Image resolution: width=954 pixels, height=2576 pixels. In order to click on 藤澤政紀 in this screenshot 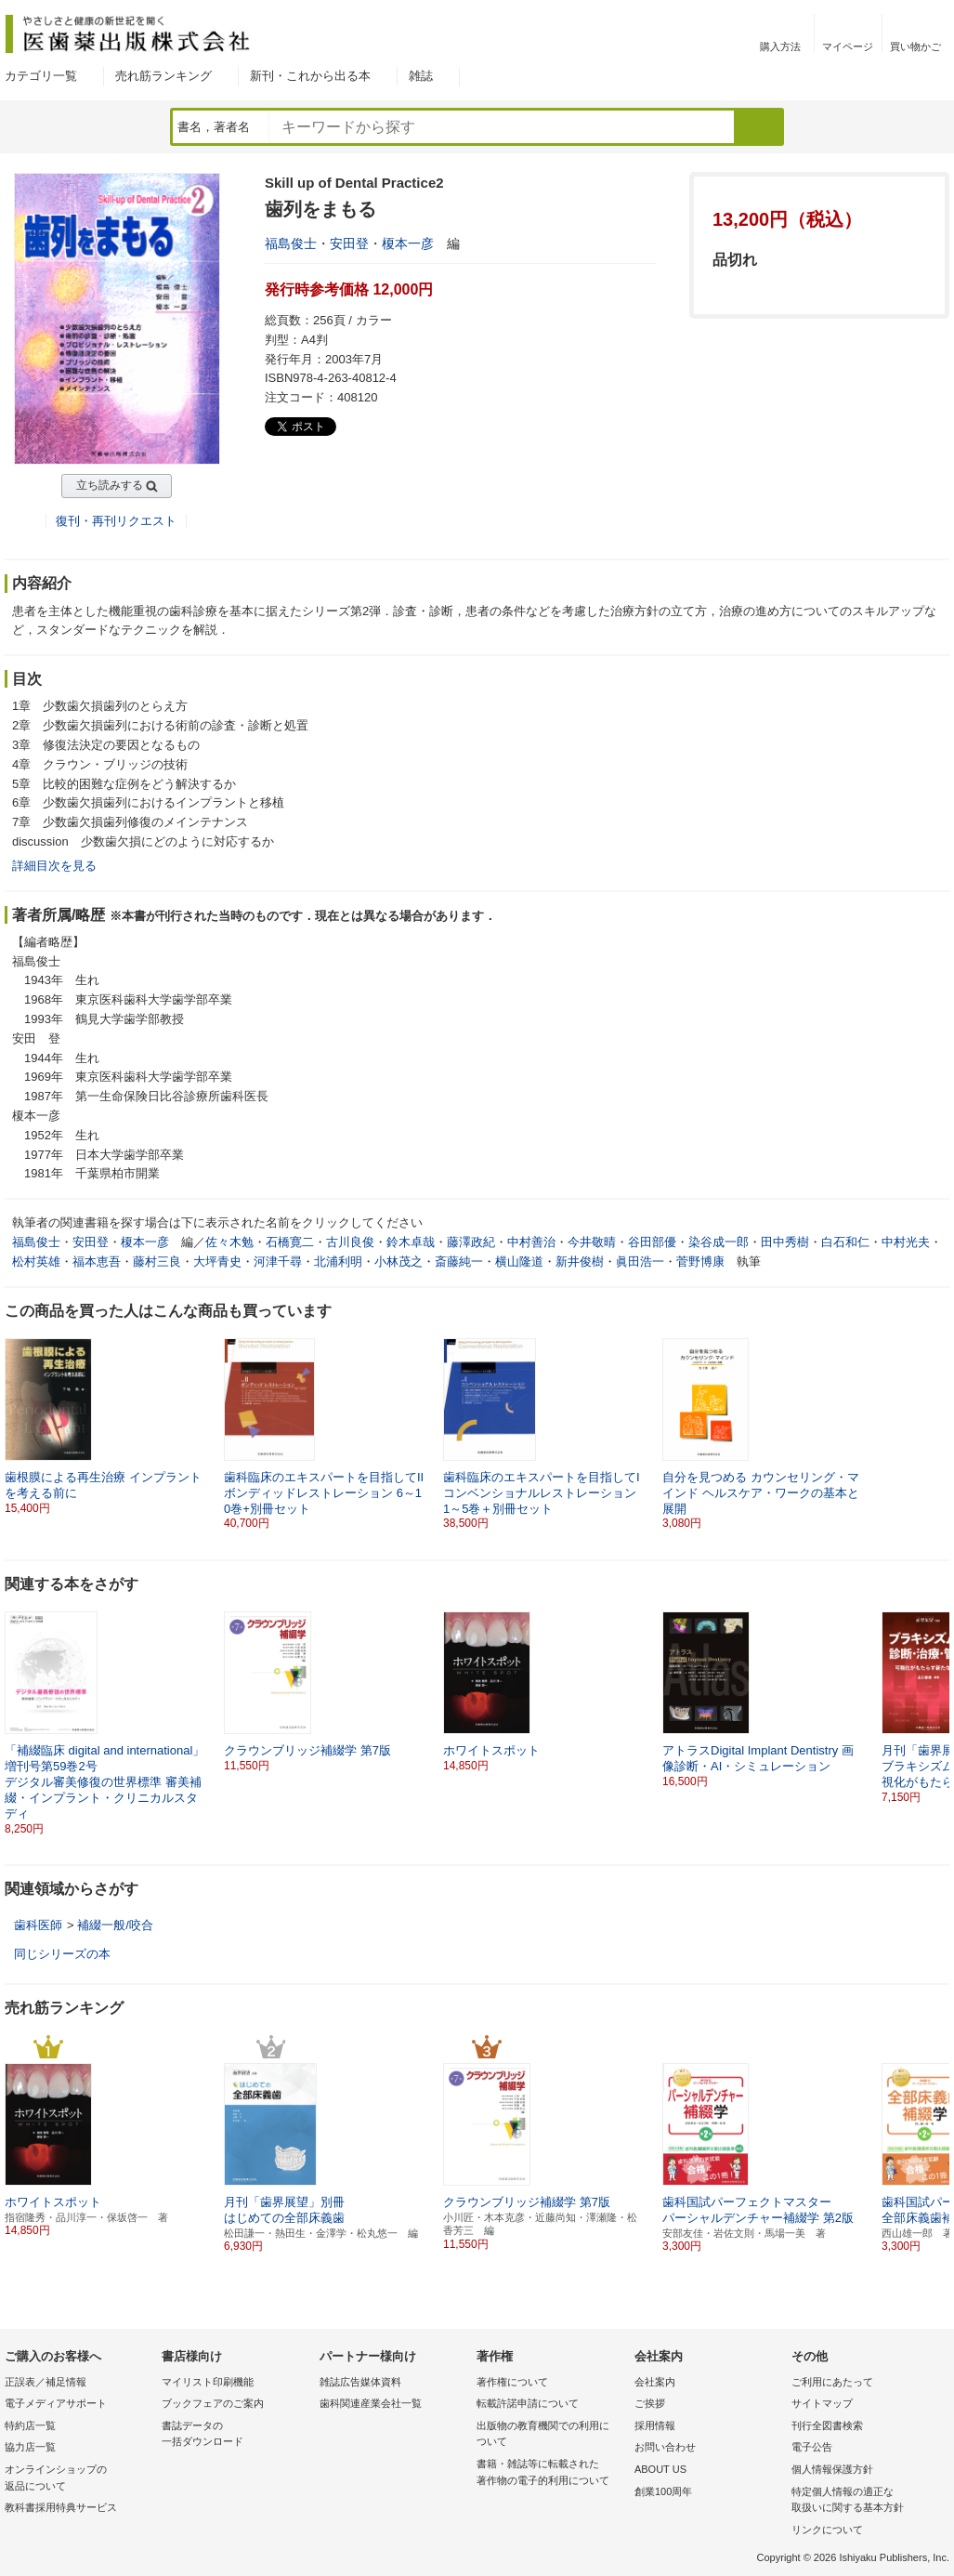, I will do `click(471, 1242)`.